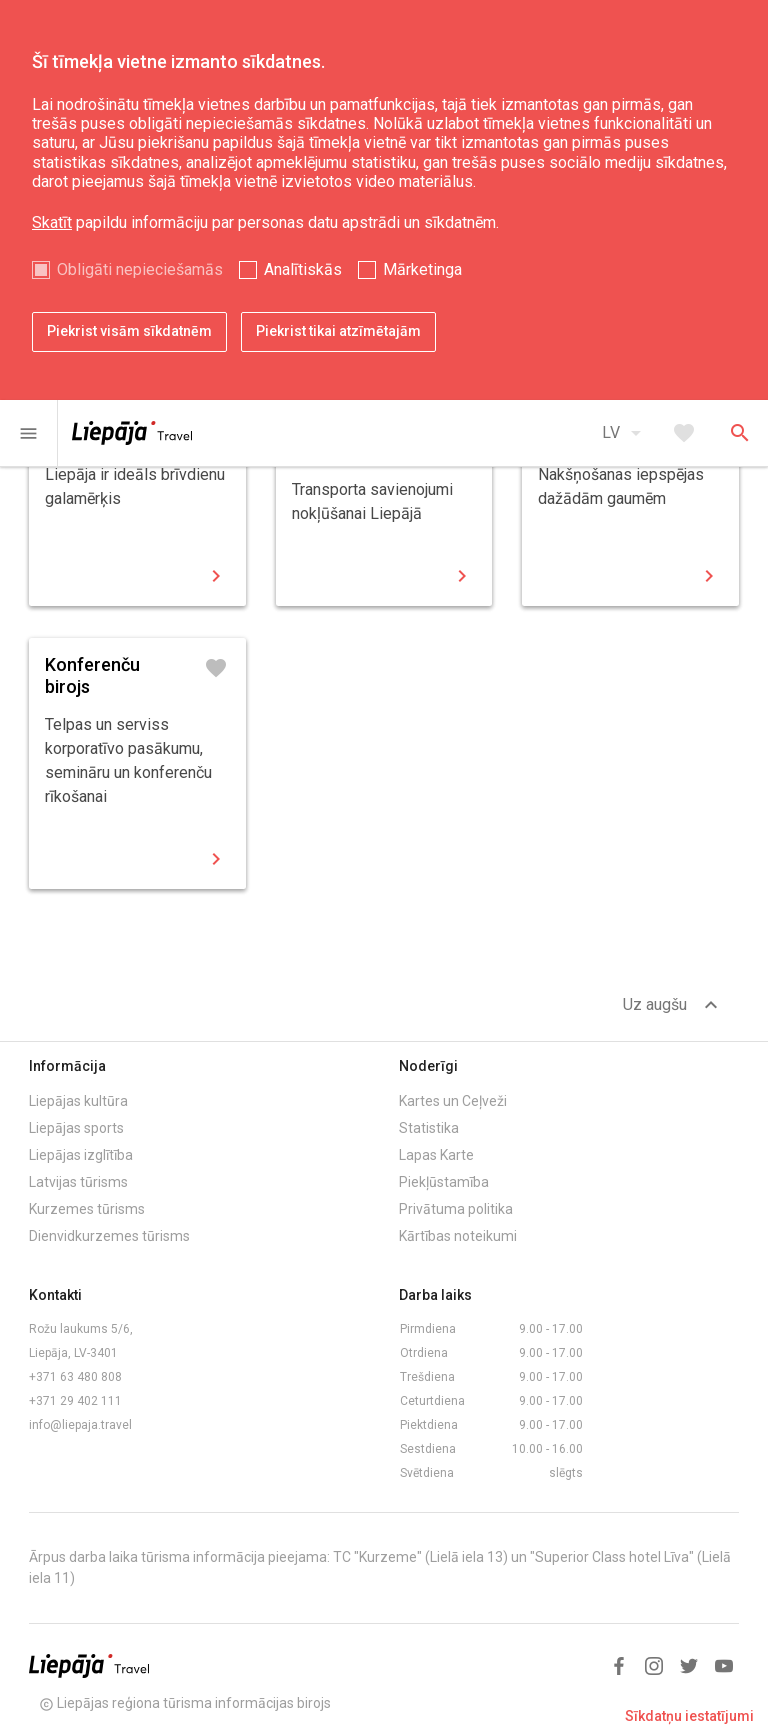 Image resolution: width=768 pixels, height=1736 pixels. What do you see at coordinates (80, 1425) in the screenshot?
I see `info@liepaja.travel` at bounding box center [80, 1425].